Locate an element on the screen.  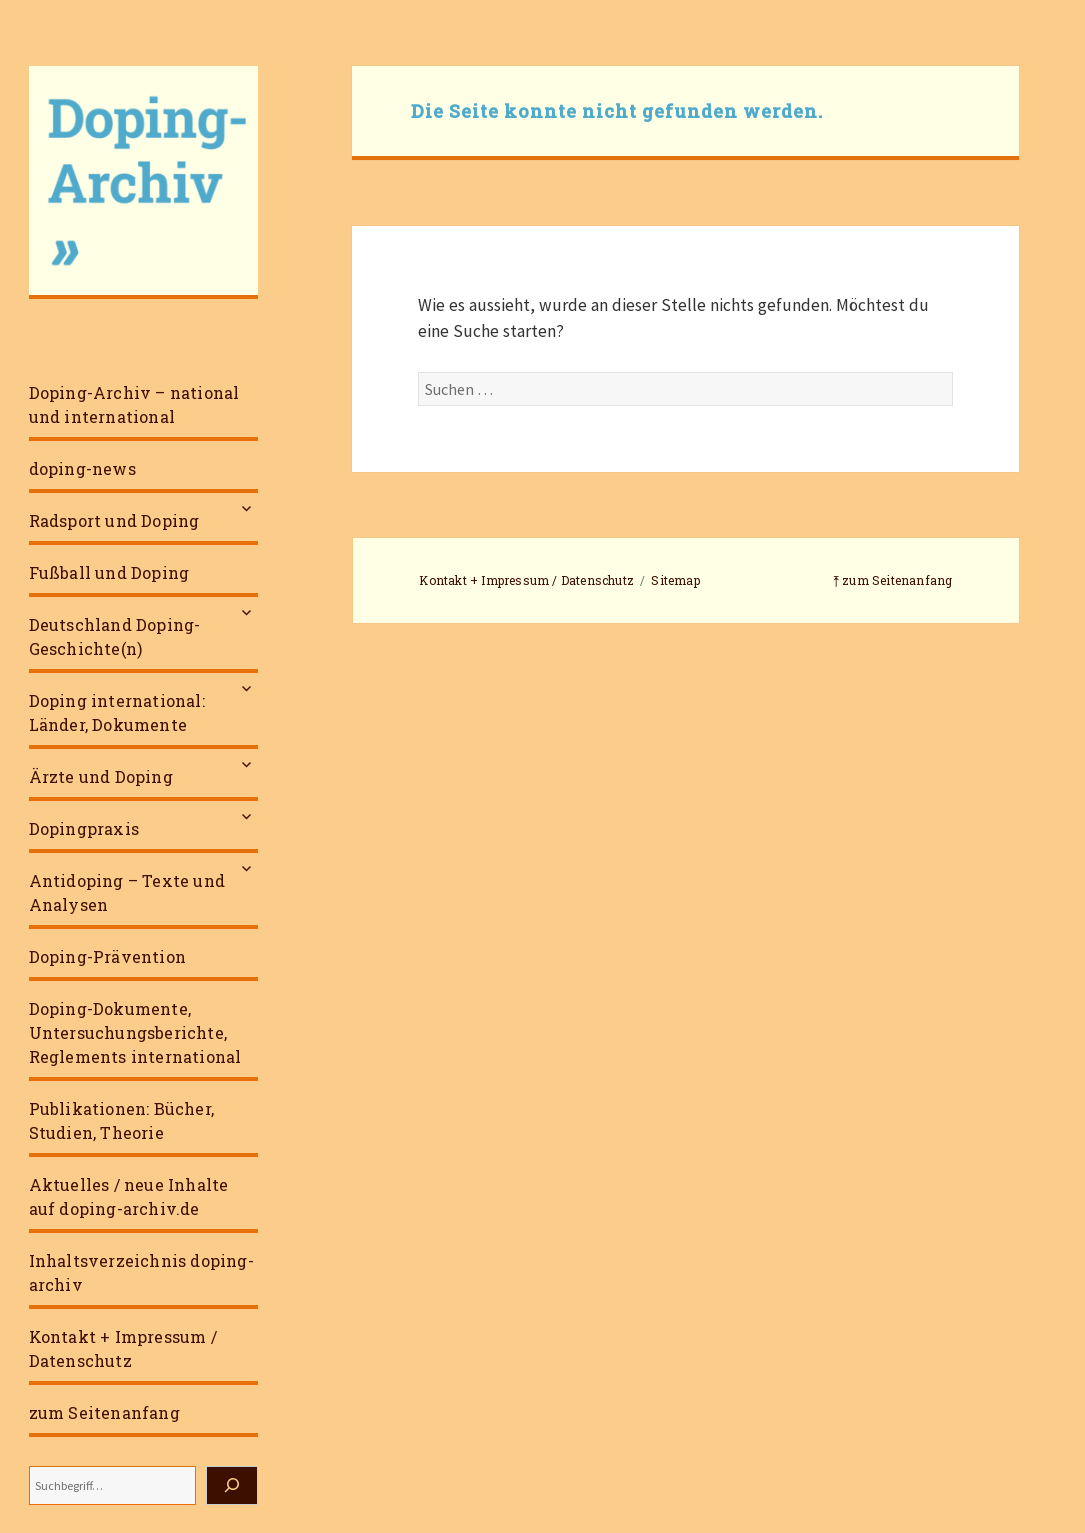
Radsport und Doping is located at coordinates (114, 520).